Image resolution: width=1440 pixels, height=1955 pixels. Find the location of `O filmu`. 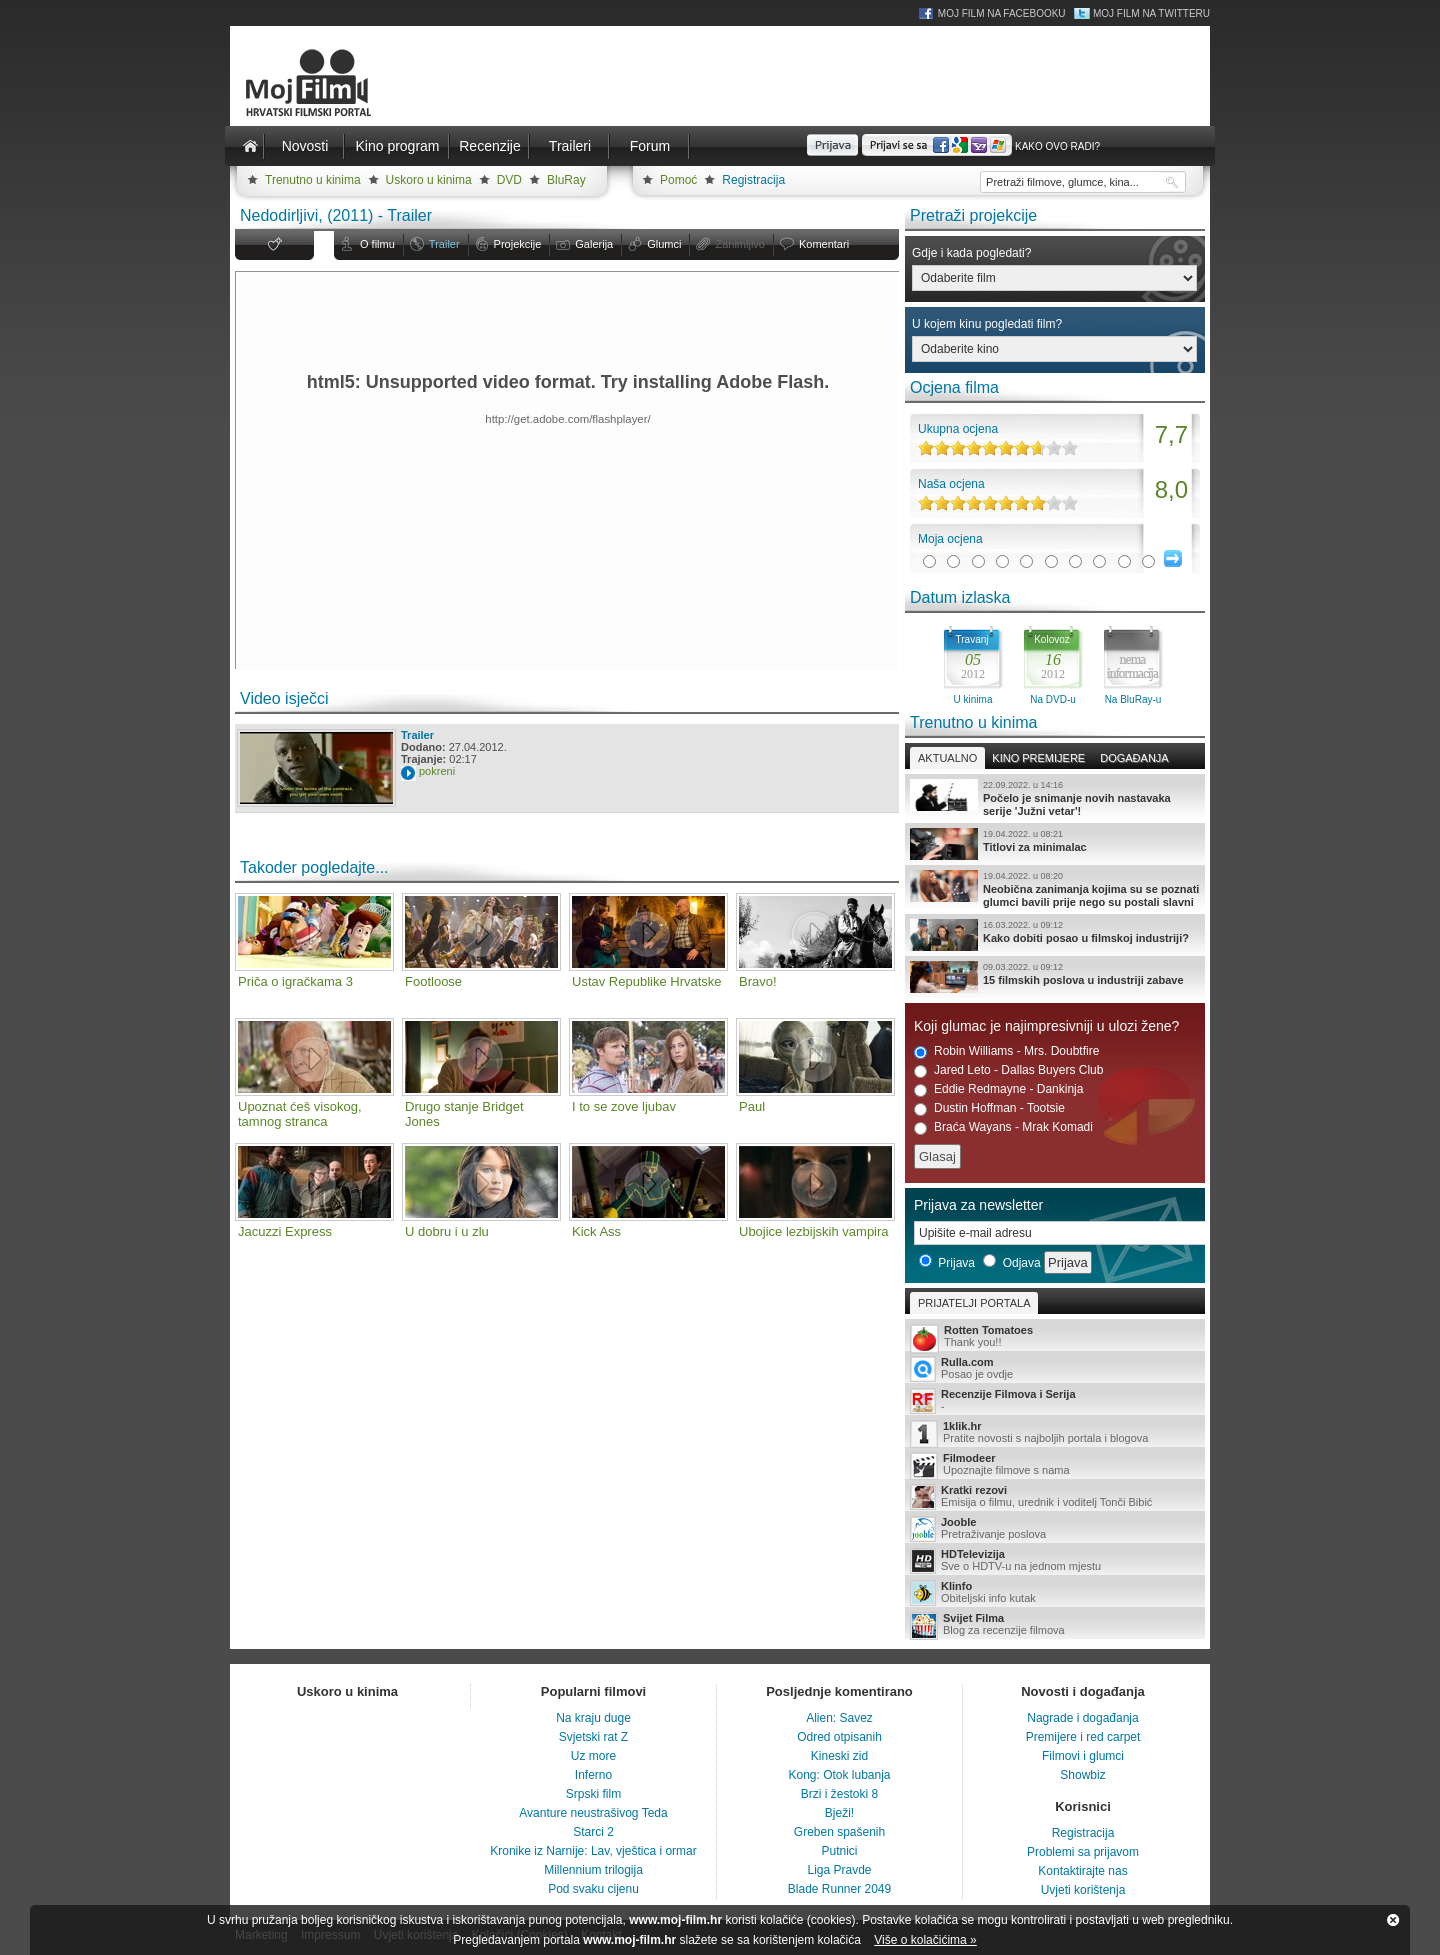

O filmu is located at coordinates (377, 244).